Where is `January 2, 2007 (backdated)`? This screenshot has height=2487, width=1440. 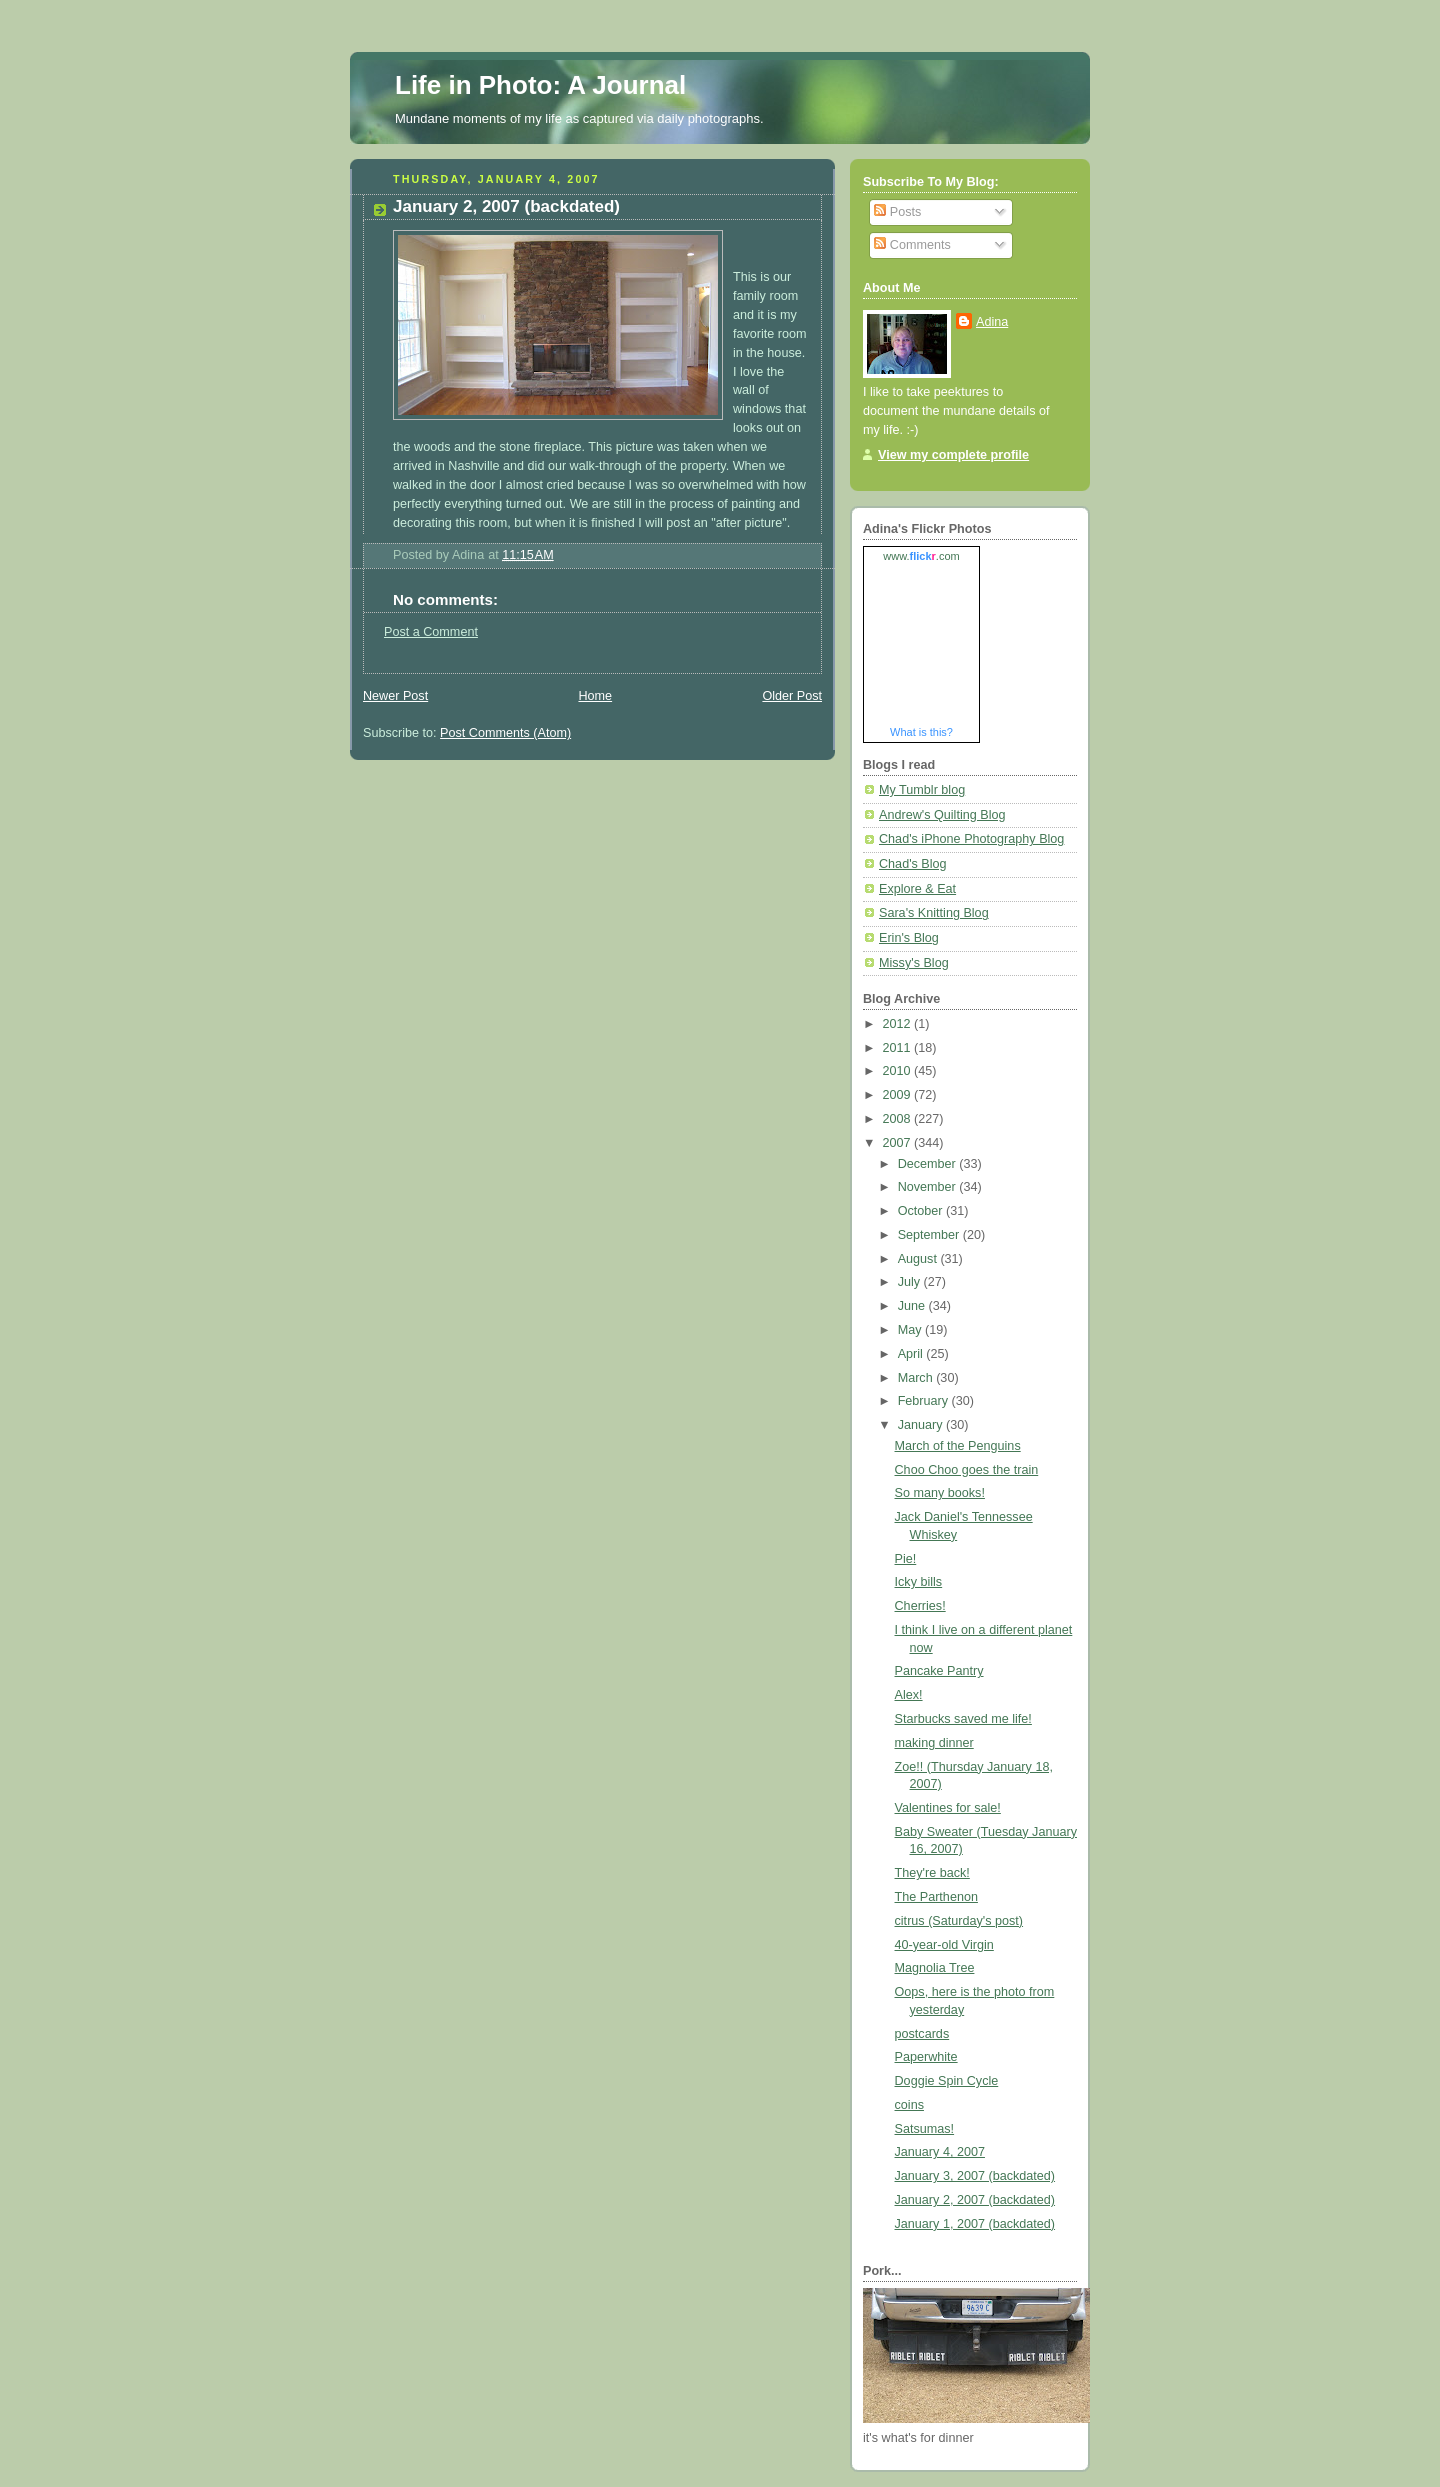
January 2, 2007 (backdated) is located at coordinates (975, 2200).